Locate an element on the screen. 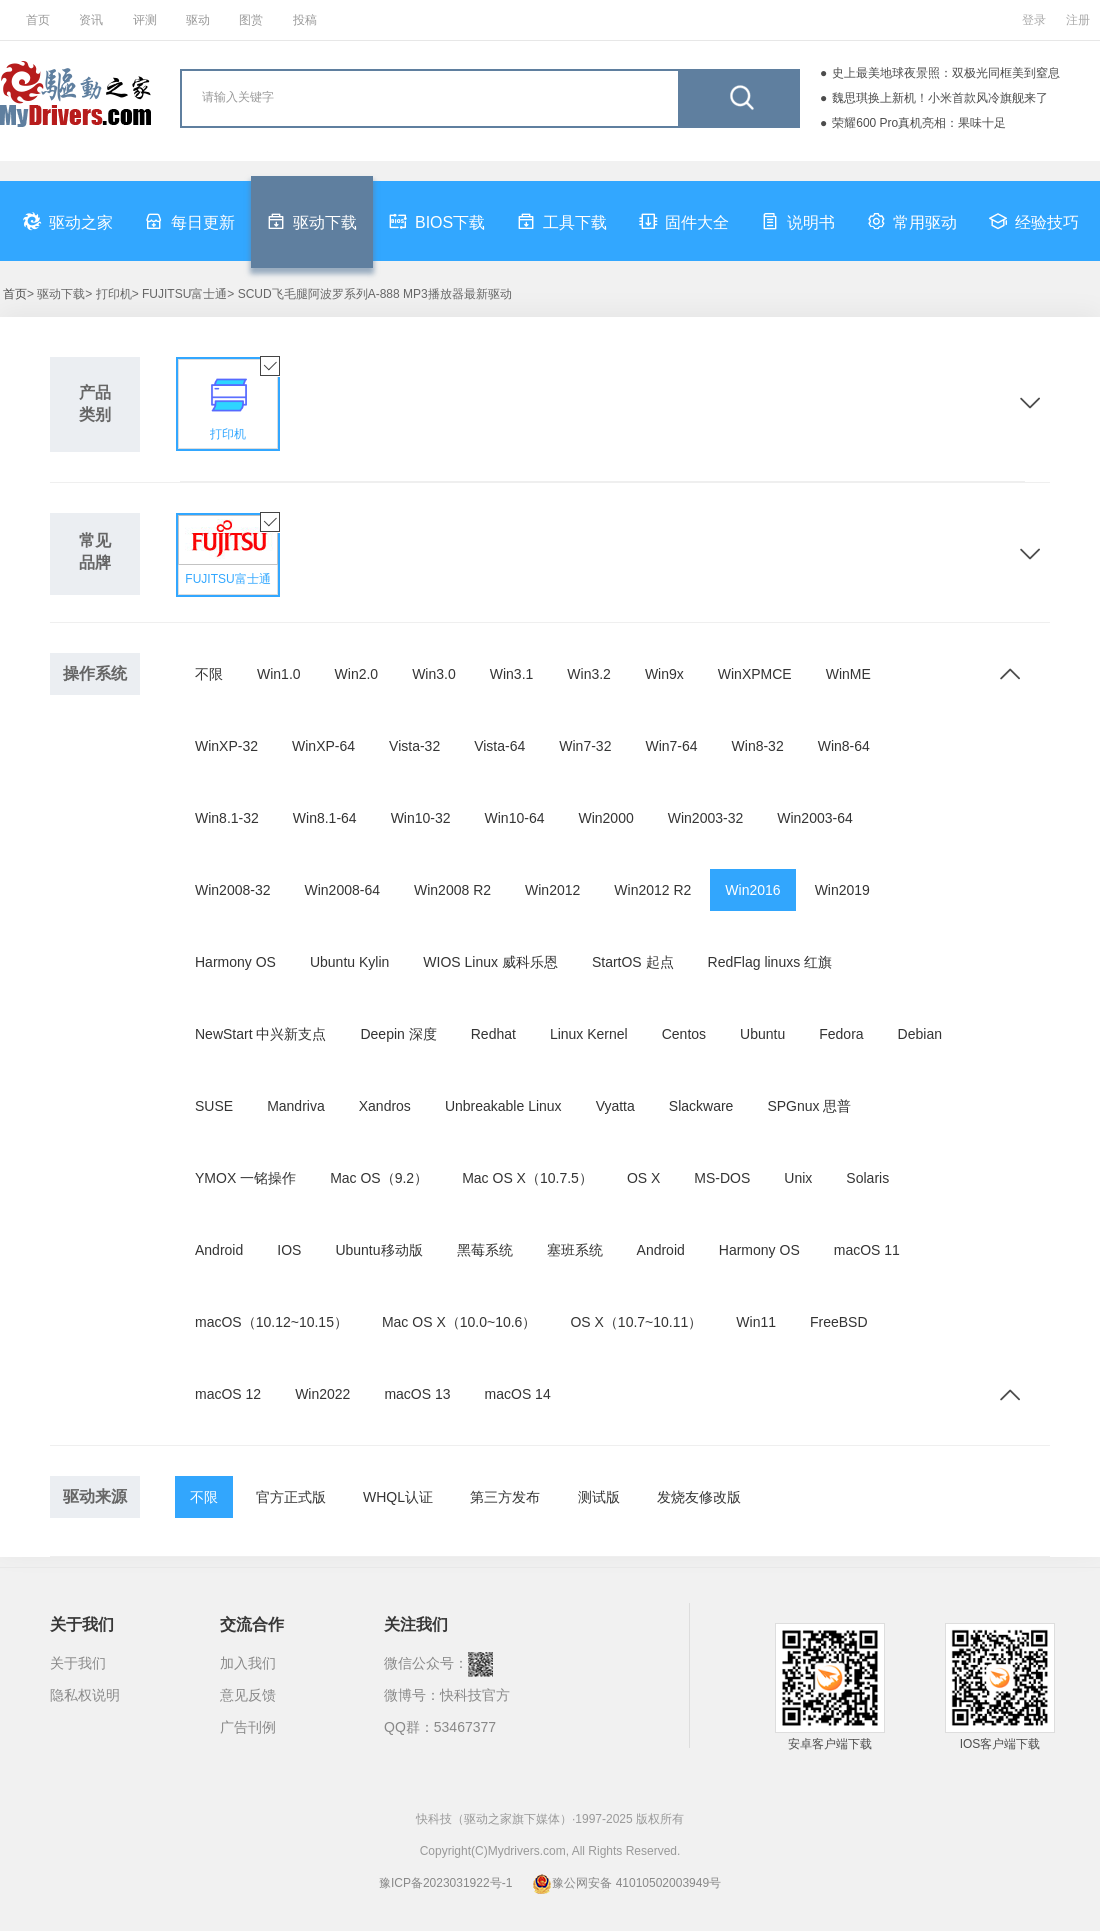 The height and width of the screenshot is (1931, 1100). Vista-64 is located at coordinates (499, 746).